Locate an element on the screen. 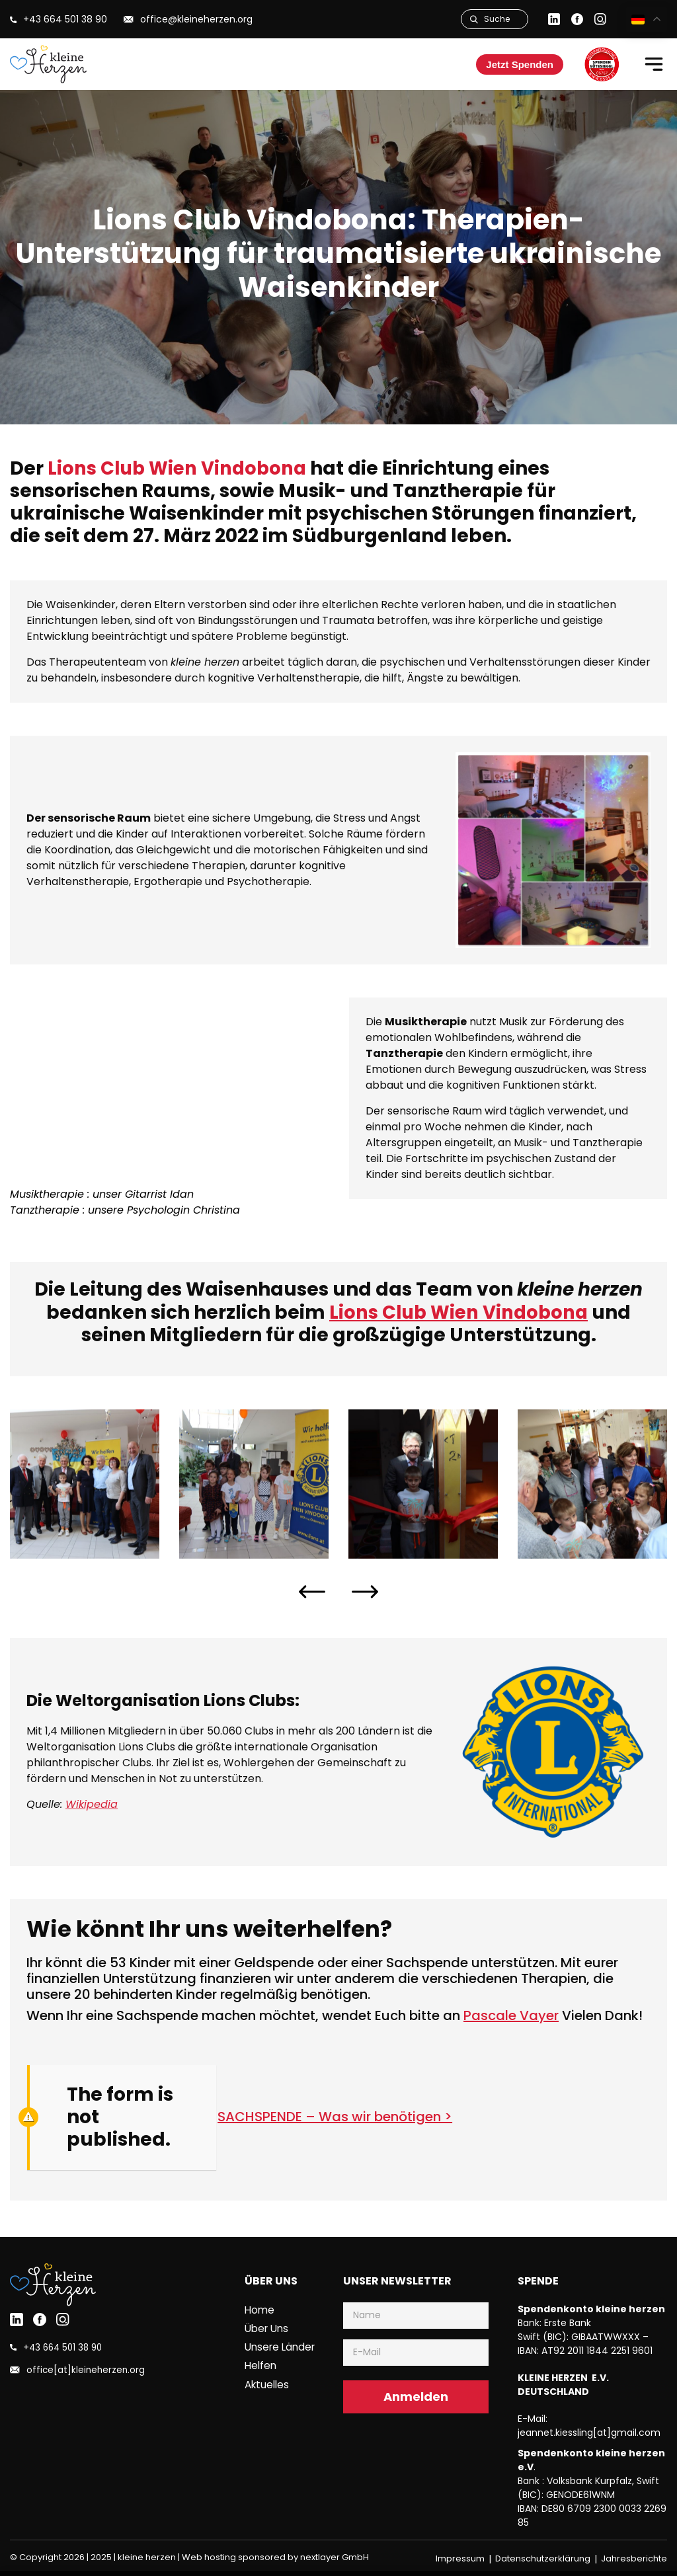  jeannet.kiessling[at]gmail.com is located at coordinates (589, 2432).